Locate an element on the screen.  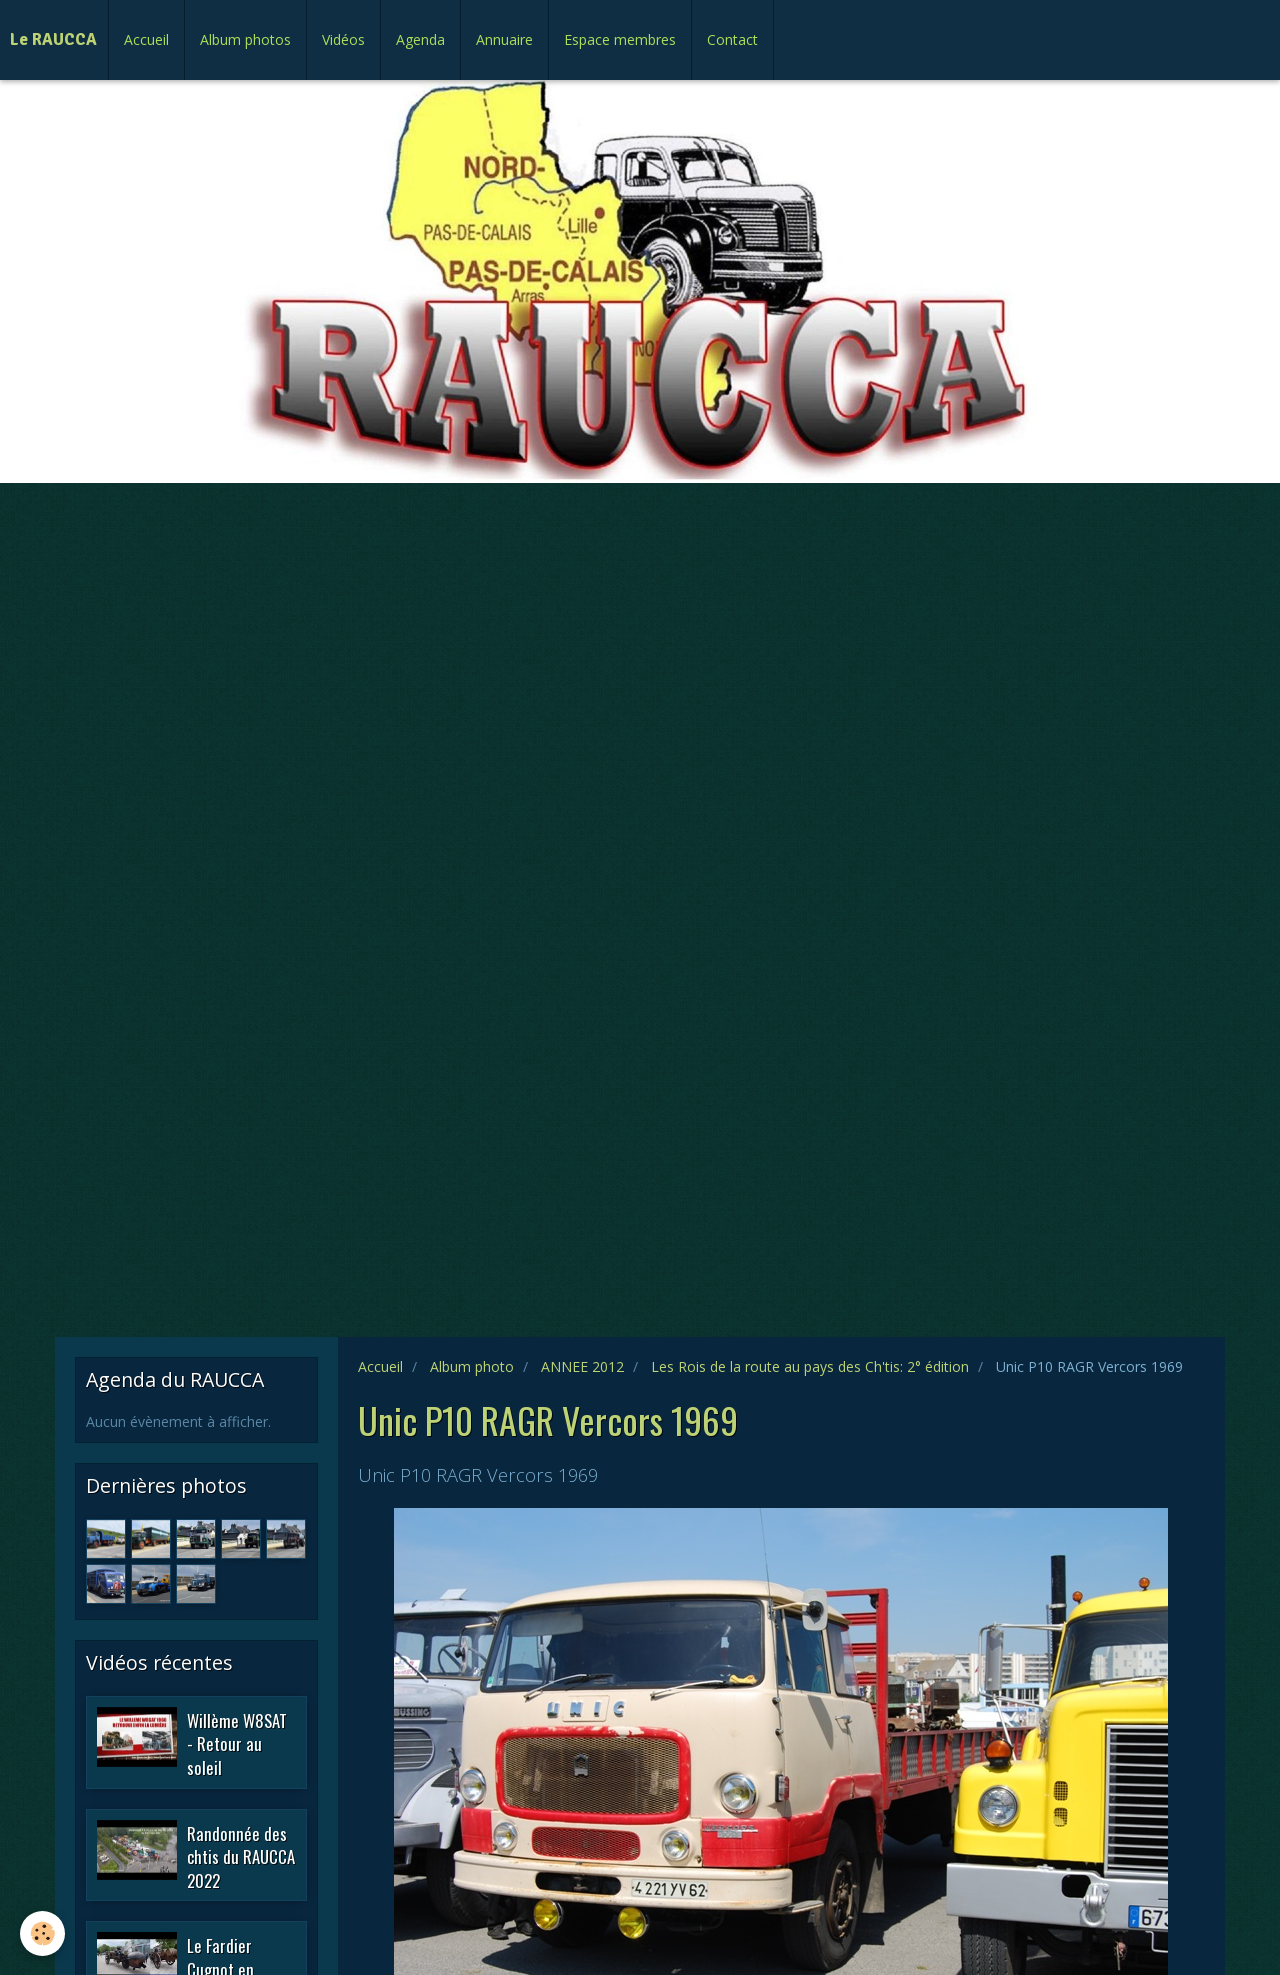
Album photos is located at coordinates (245, 39).